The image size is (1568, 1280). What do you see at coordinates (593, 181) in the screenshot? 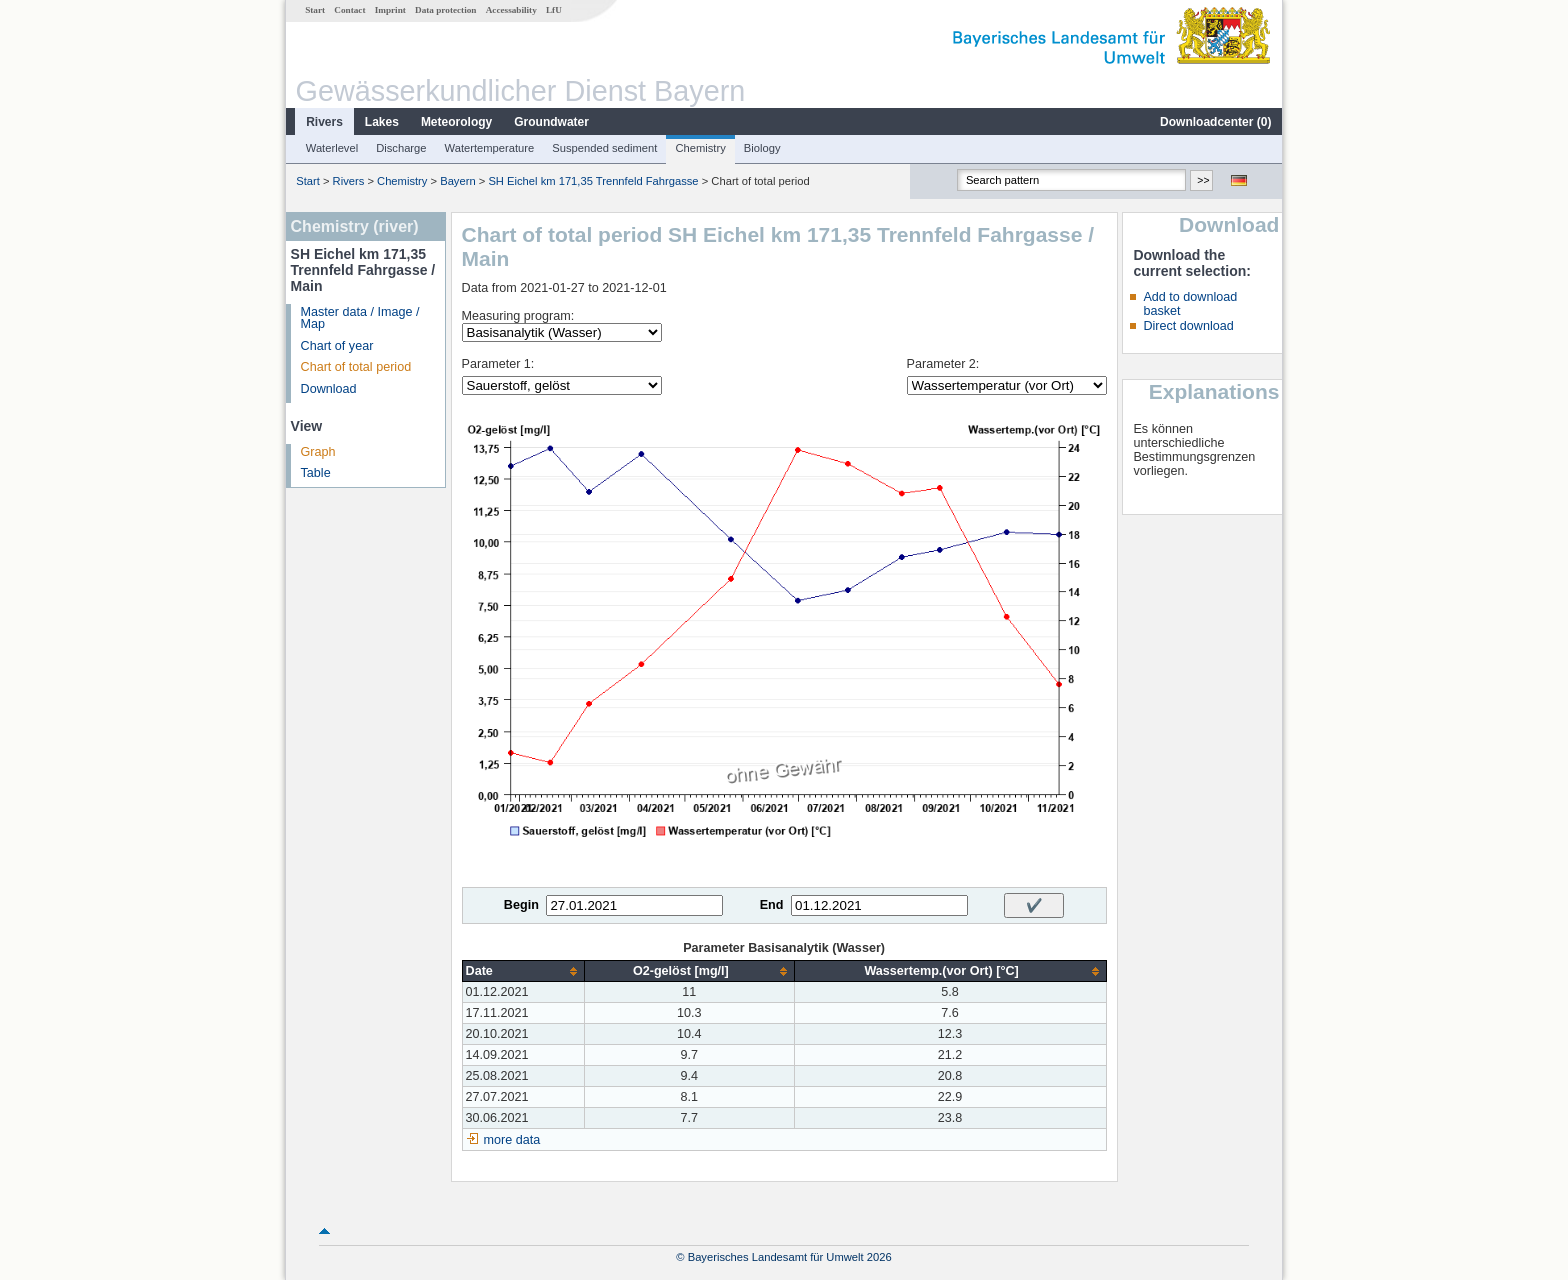
I see `SH Eichel km 171,35 Trennfeld Fahrgasse` at bounding box center [593, 181].